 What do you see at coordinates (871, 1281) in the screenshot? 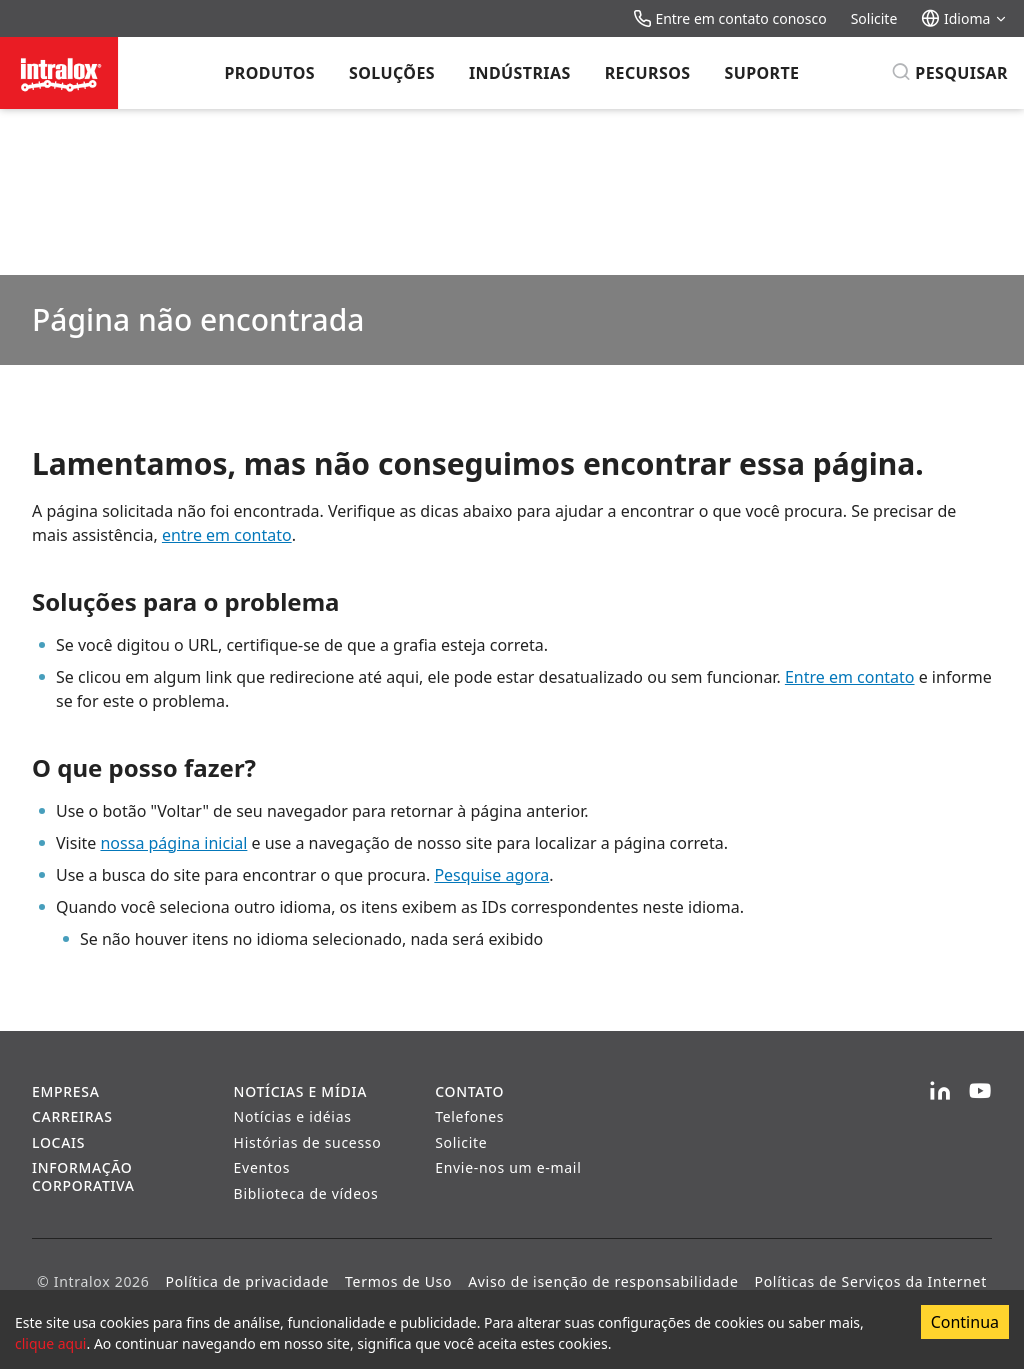
I see `Políticas de Serviços da Internet` at bounding box center [871, 1281].